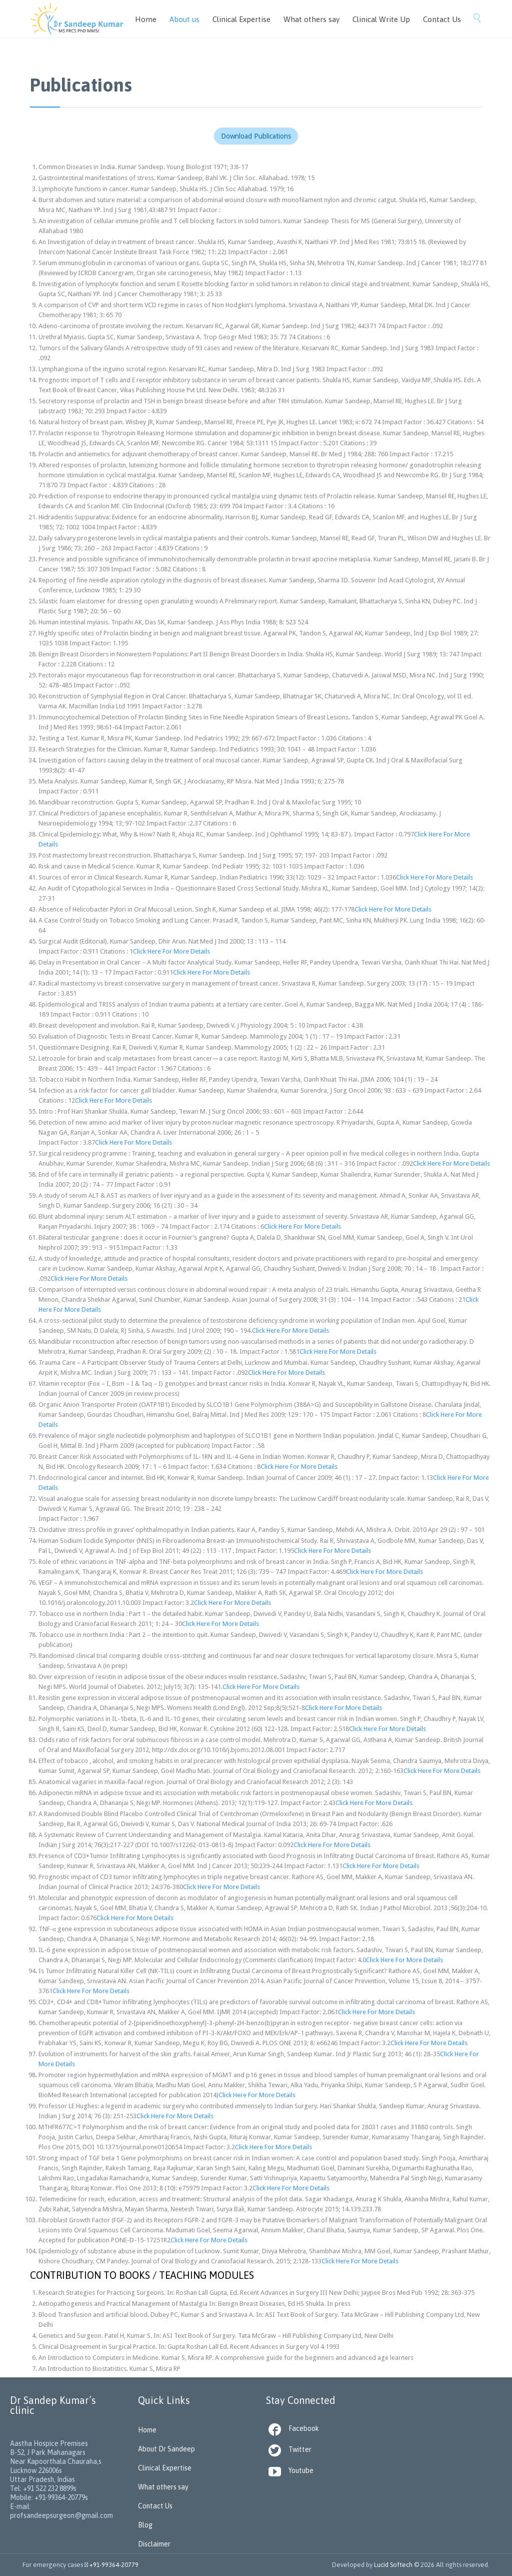 The image size is (512, 2576). Describe the element at coordinates (155, 2506) in the screenshot. I see `Contact Us` at that location.